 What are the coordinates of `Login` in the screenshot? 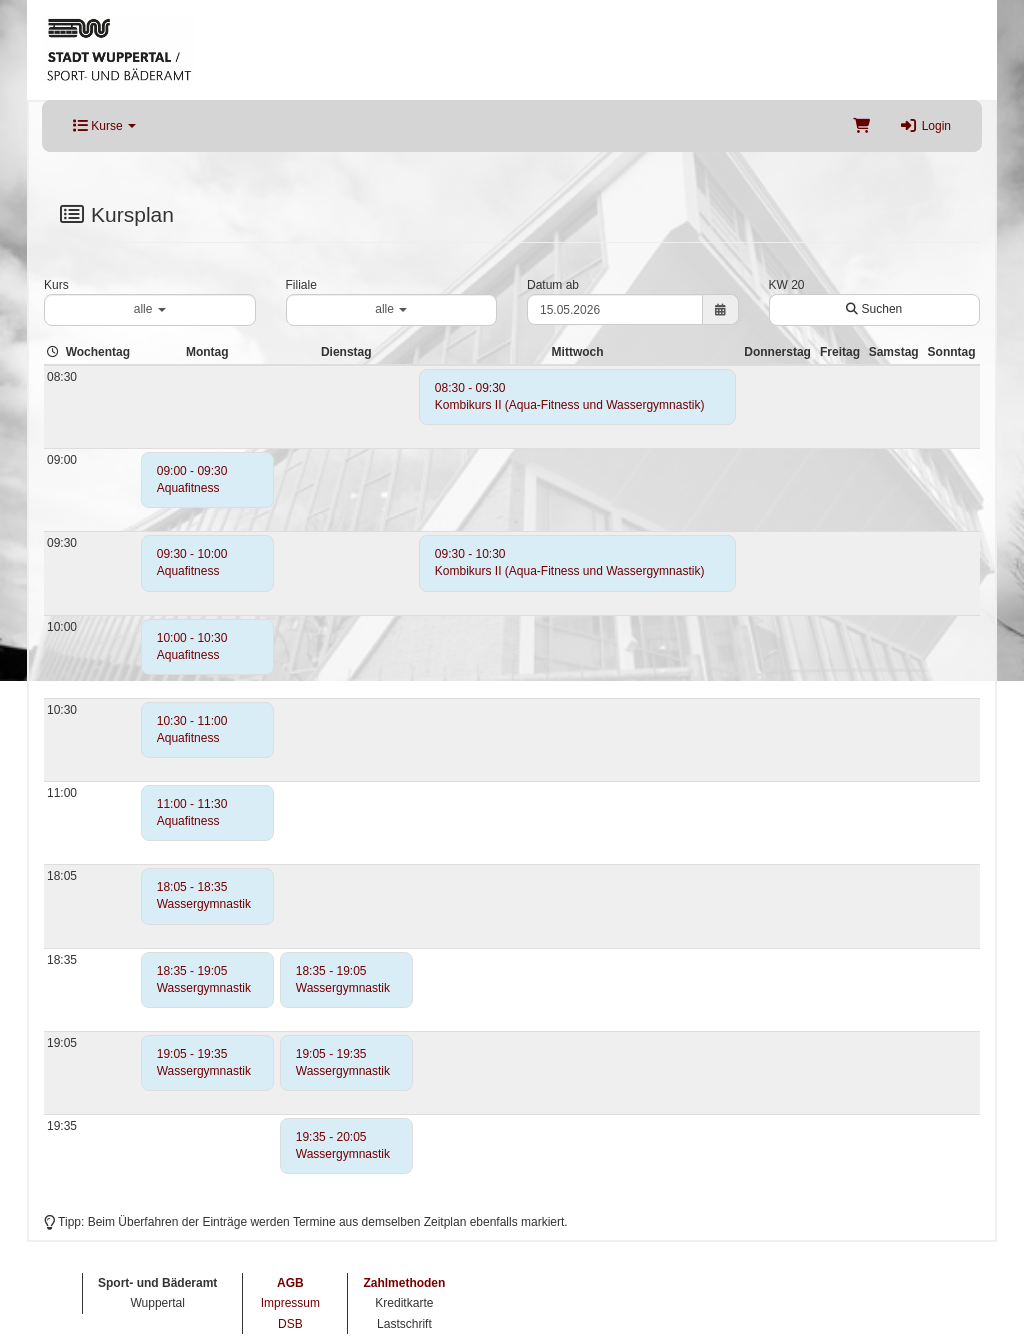 It's located at (925, 126).